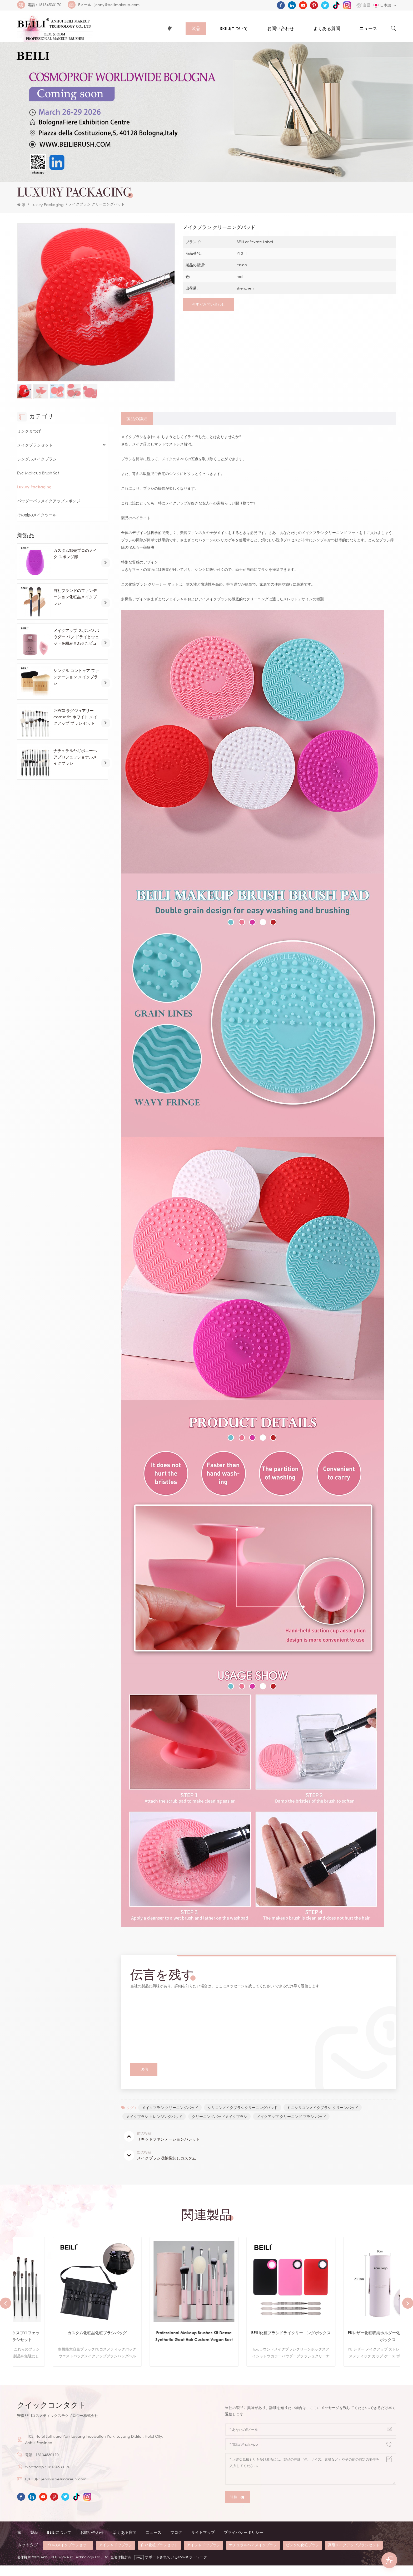 The height and width of the screenshot is (2576, 413). Describe the element at coordinates (237, 2507) in the screenshot. I see `送信` at that location.